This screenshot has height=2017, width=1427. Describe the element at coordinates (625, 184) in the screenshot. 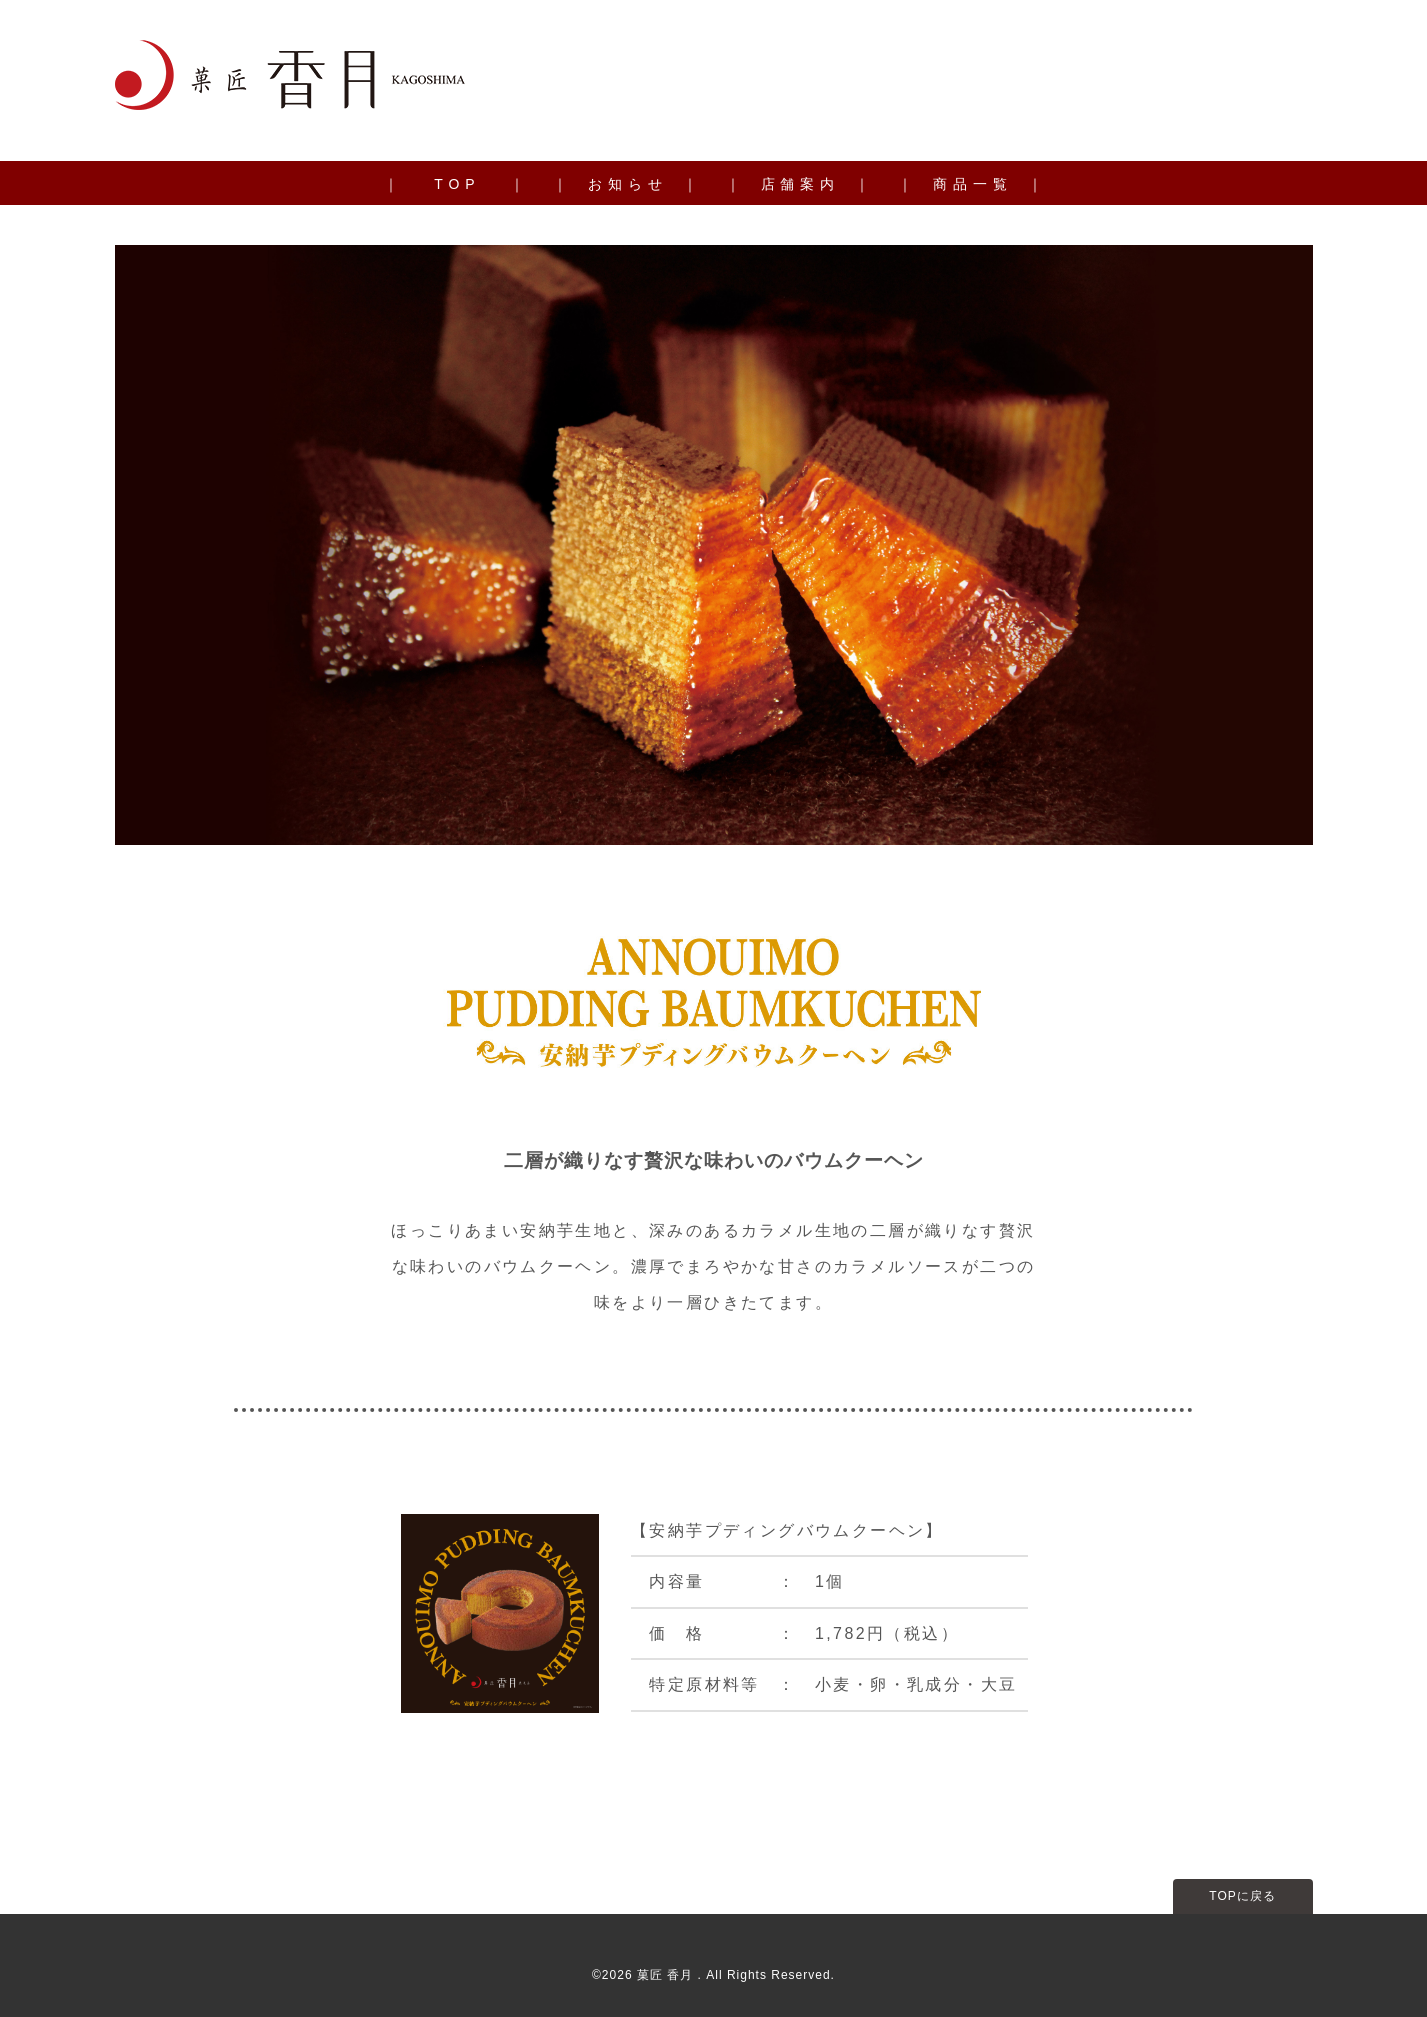

I see `｜ お 知 ら せ ｜` at that location.